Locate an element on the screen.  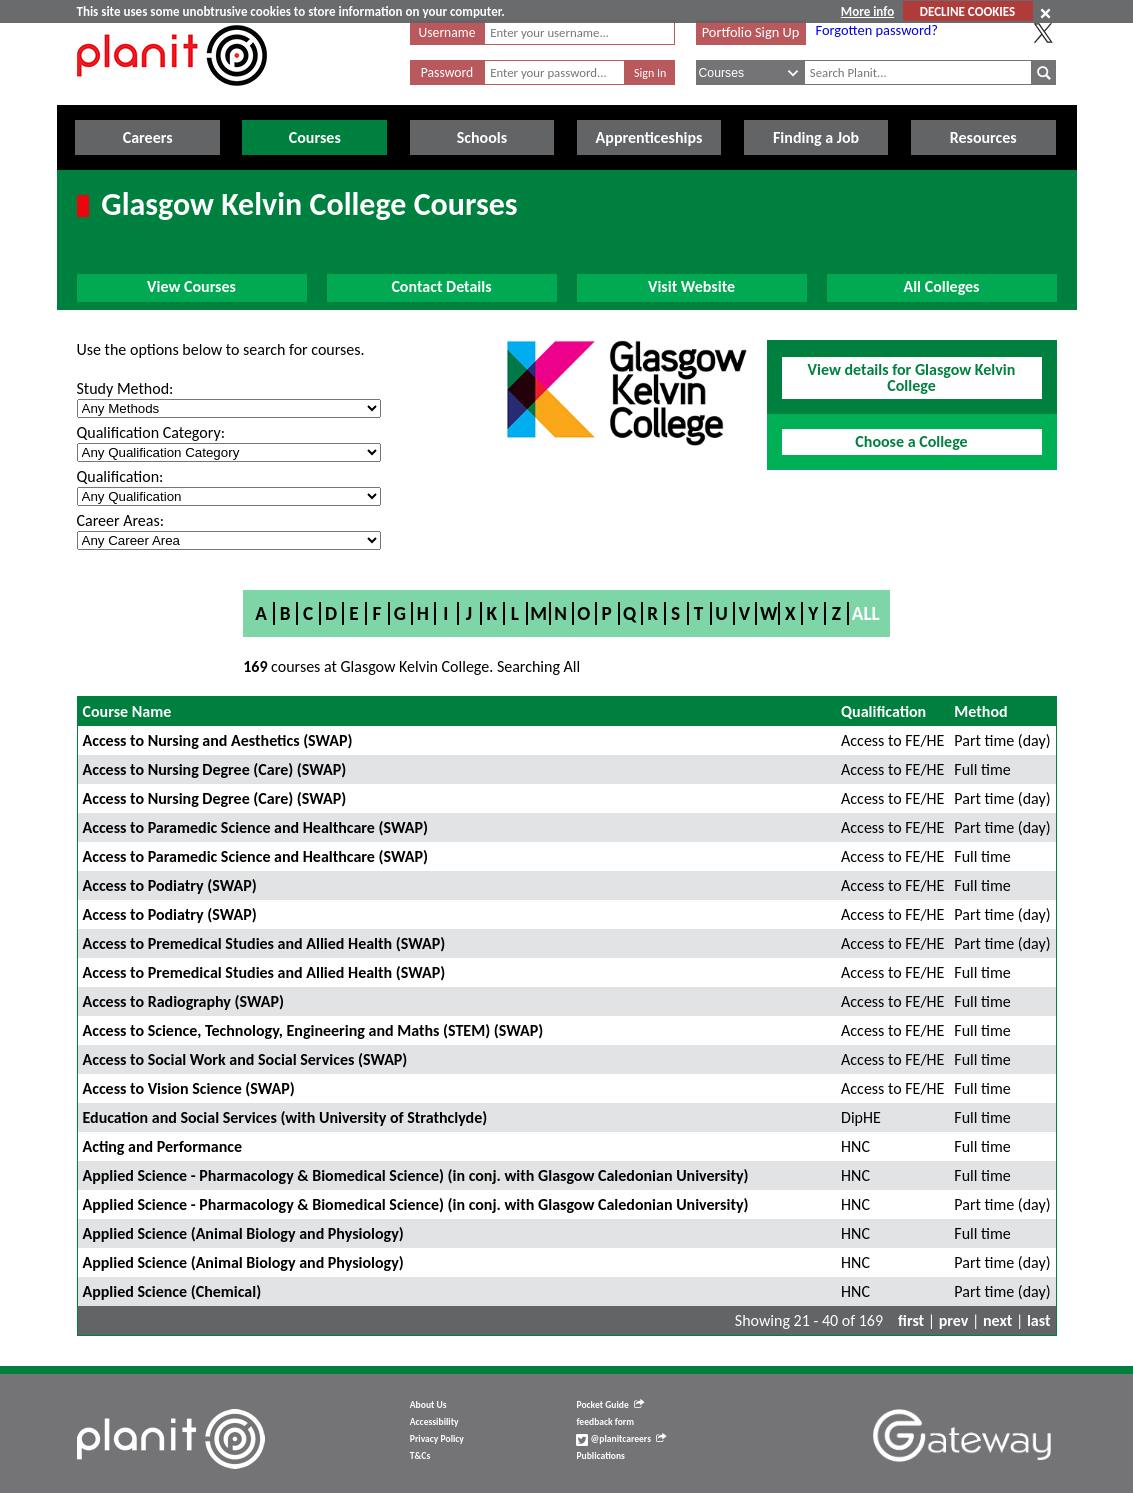
Education and Social Services (with University of Strathclyde) is located at coordinates (285, 1117).